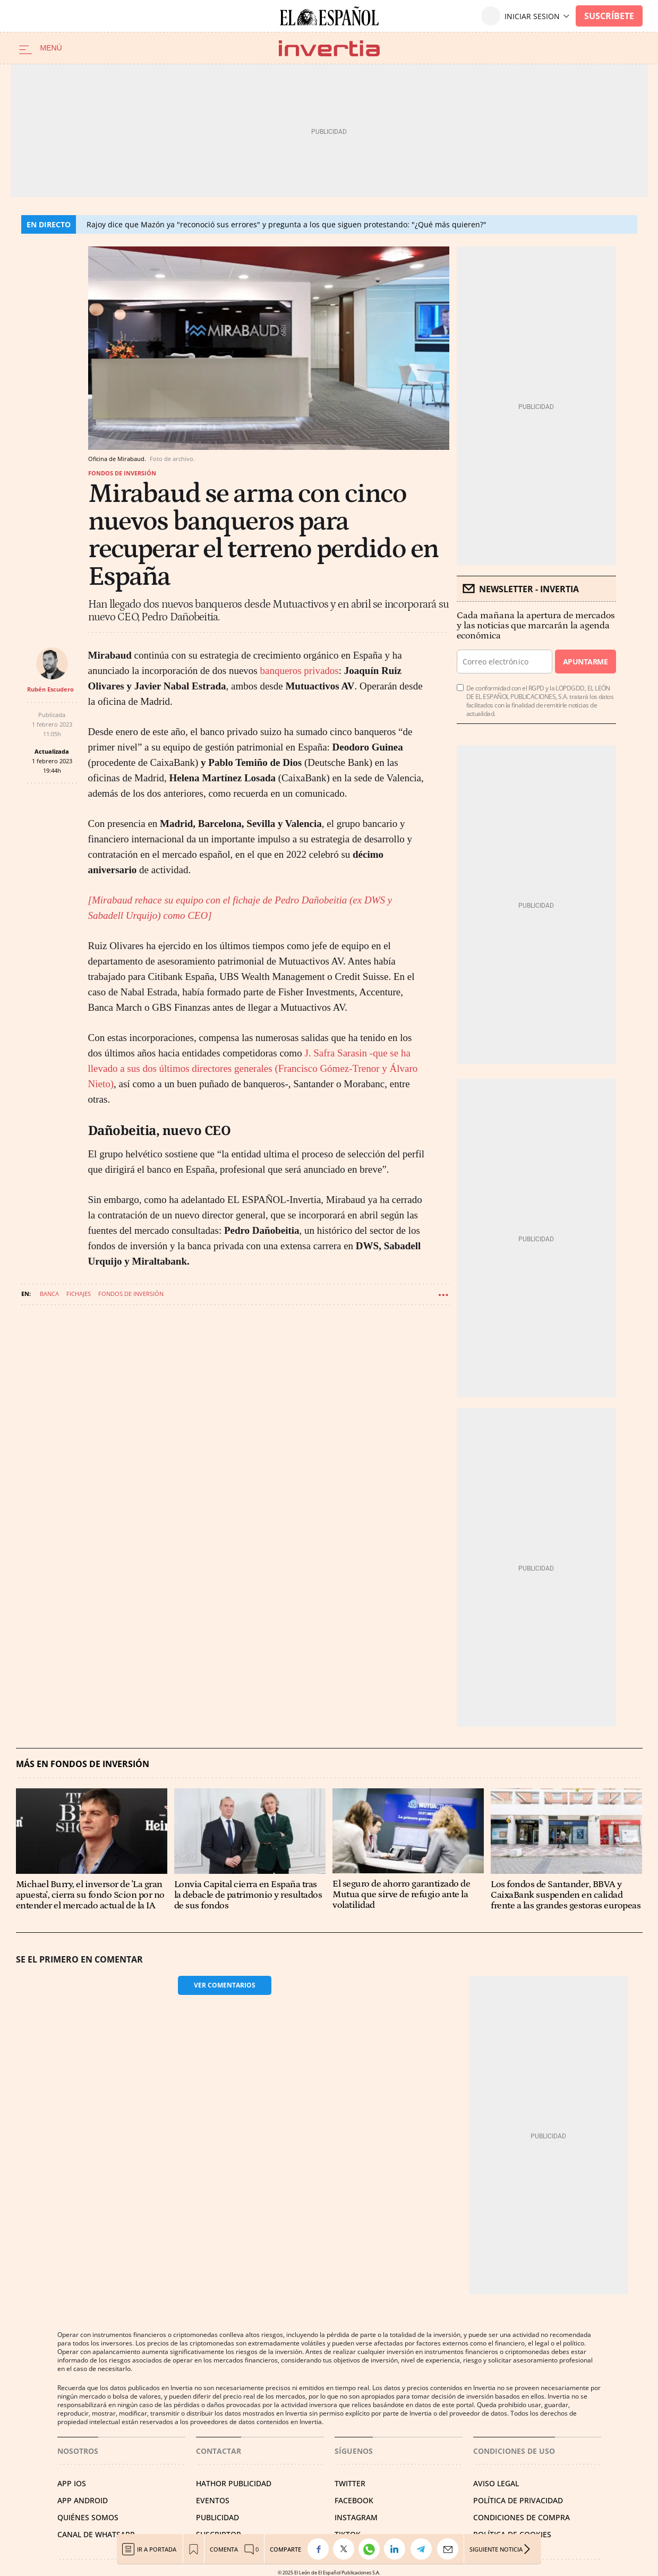 This screenshot has width=658, height=2576. Describe the element at coordinates (354, 2500) in the screenshot. I see `FACEBOOK` at that location.